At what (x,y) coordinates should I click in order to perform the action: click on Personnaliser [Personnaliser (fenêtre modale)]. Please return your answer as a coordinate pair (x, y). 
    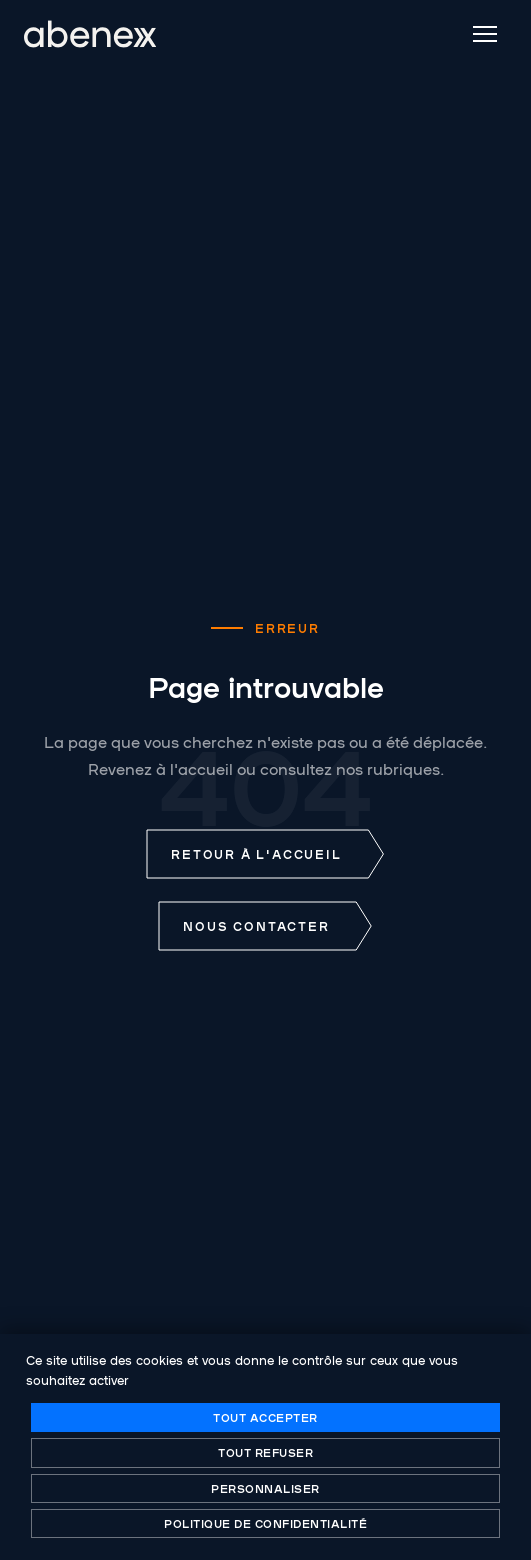
    Looking at the image, I should click on (265, 1488).